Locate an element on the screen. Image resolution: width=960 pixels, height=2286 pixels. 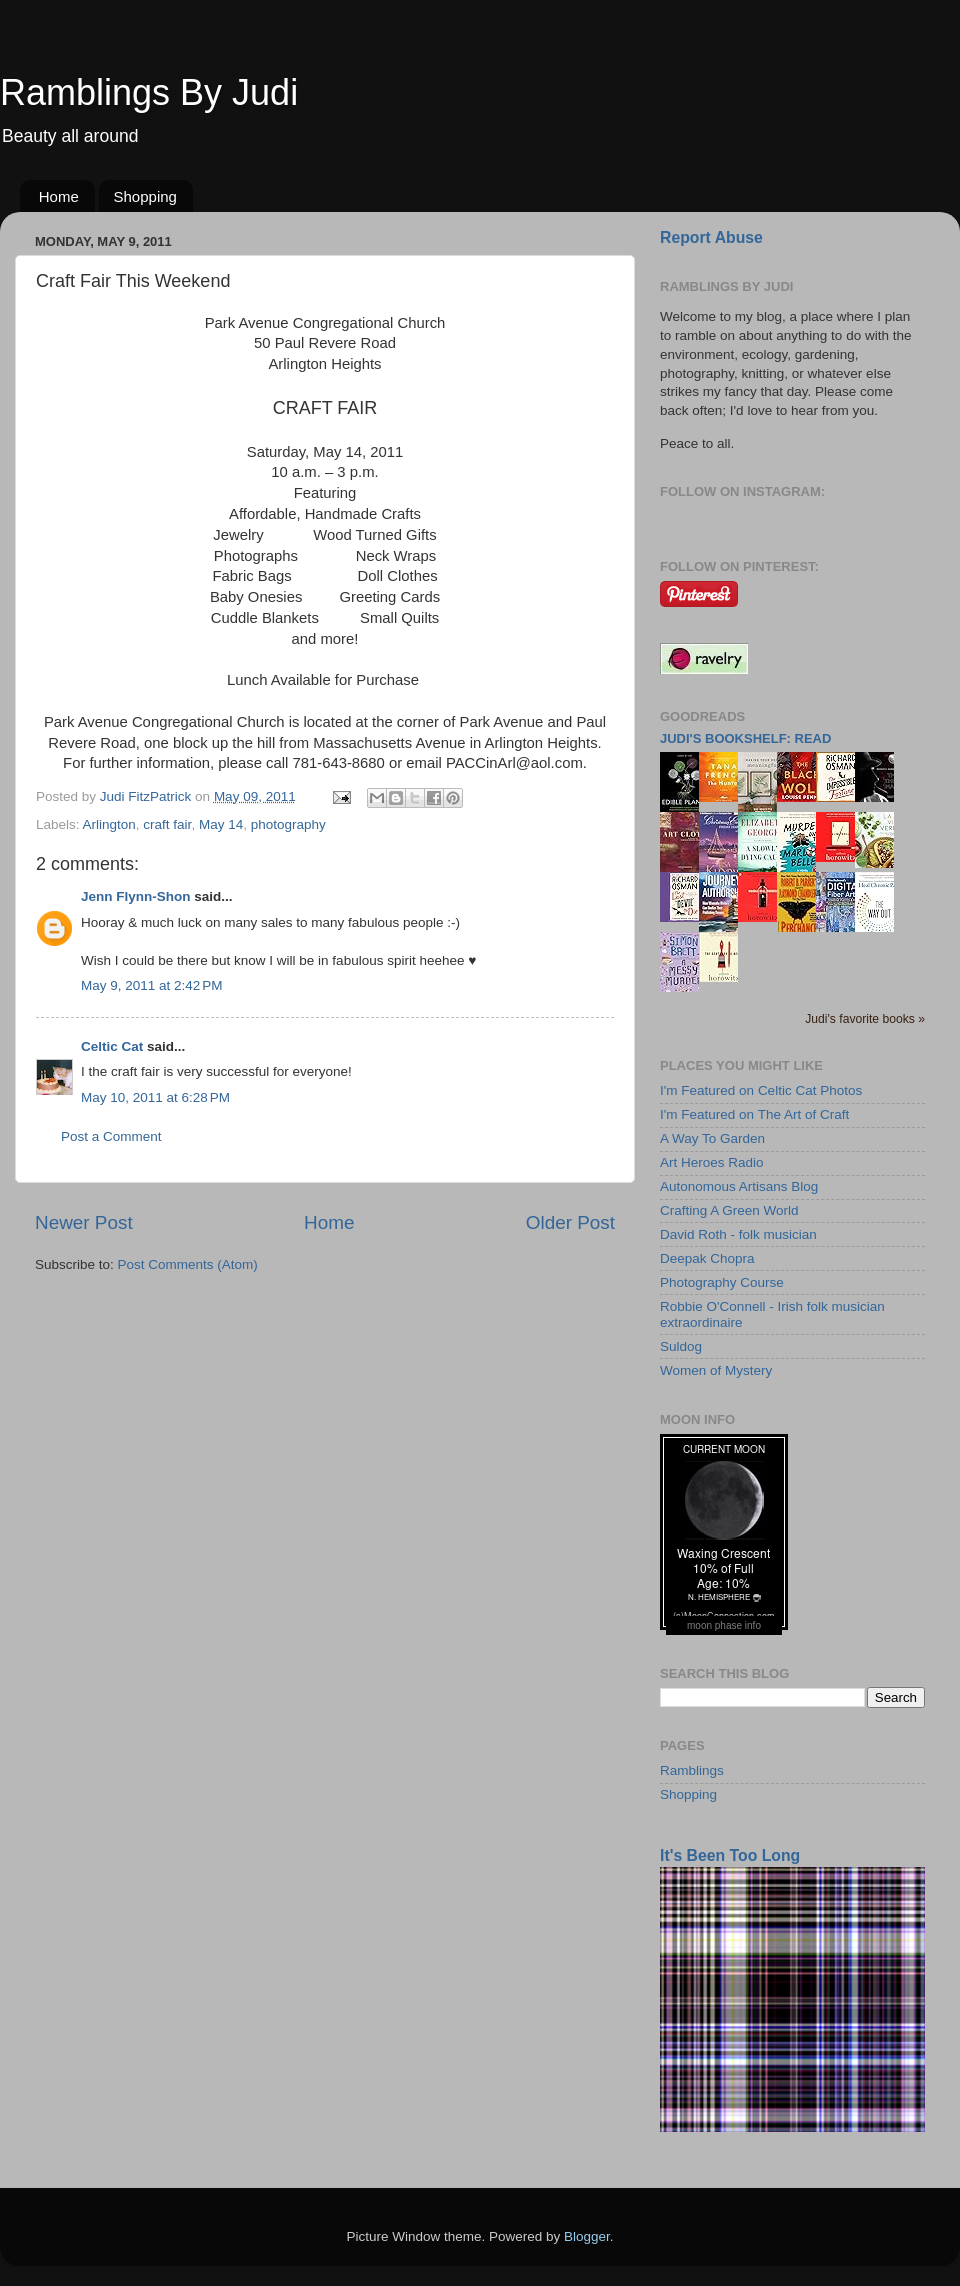
photography is located at coordinates (288, 824).